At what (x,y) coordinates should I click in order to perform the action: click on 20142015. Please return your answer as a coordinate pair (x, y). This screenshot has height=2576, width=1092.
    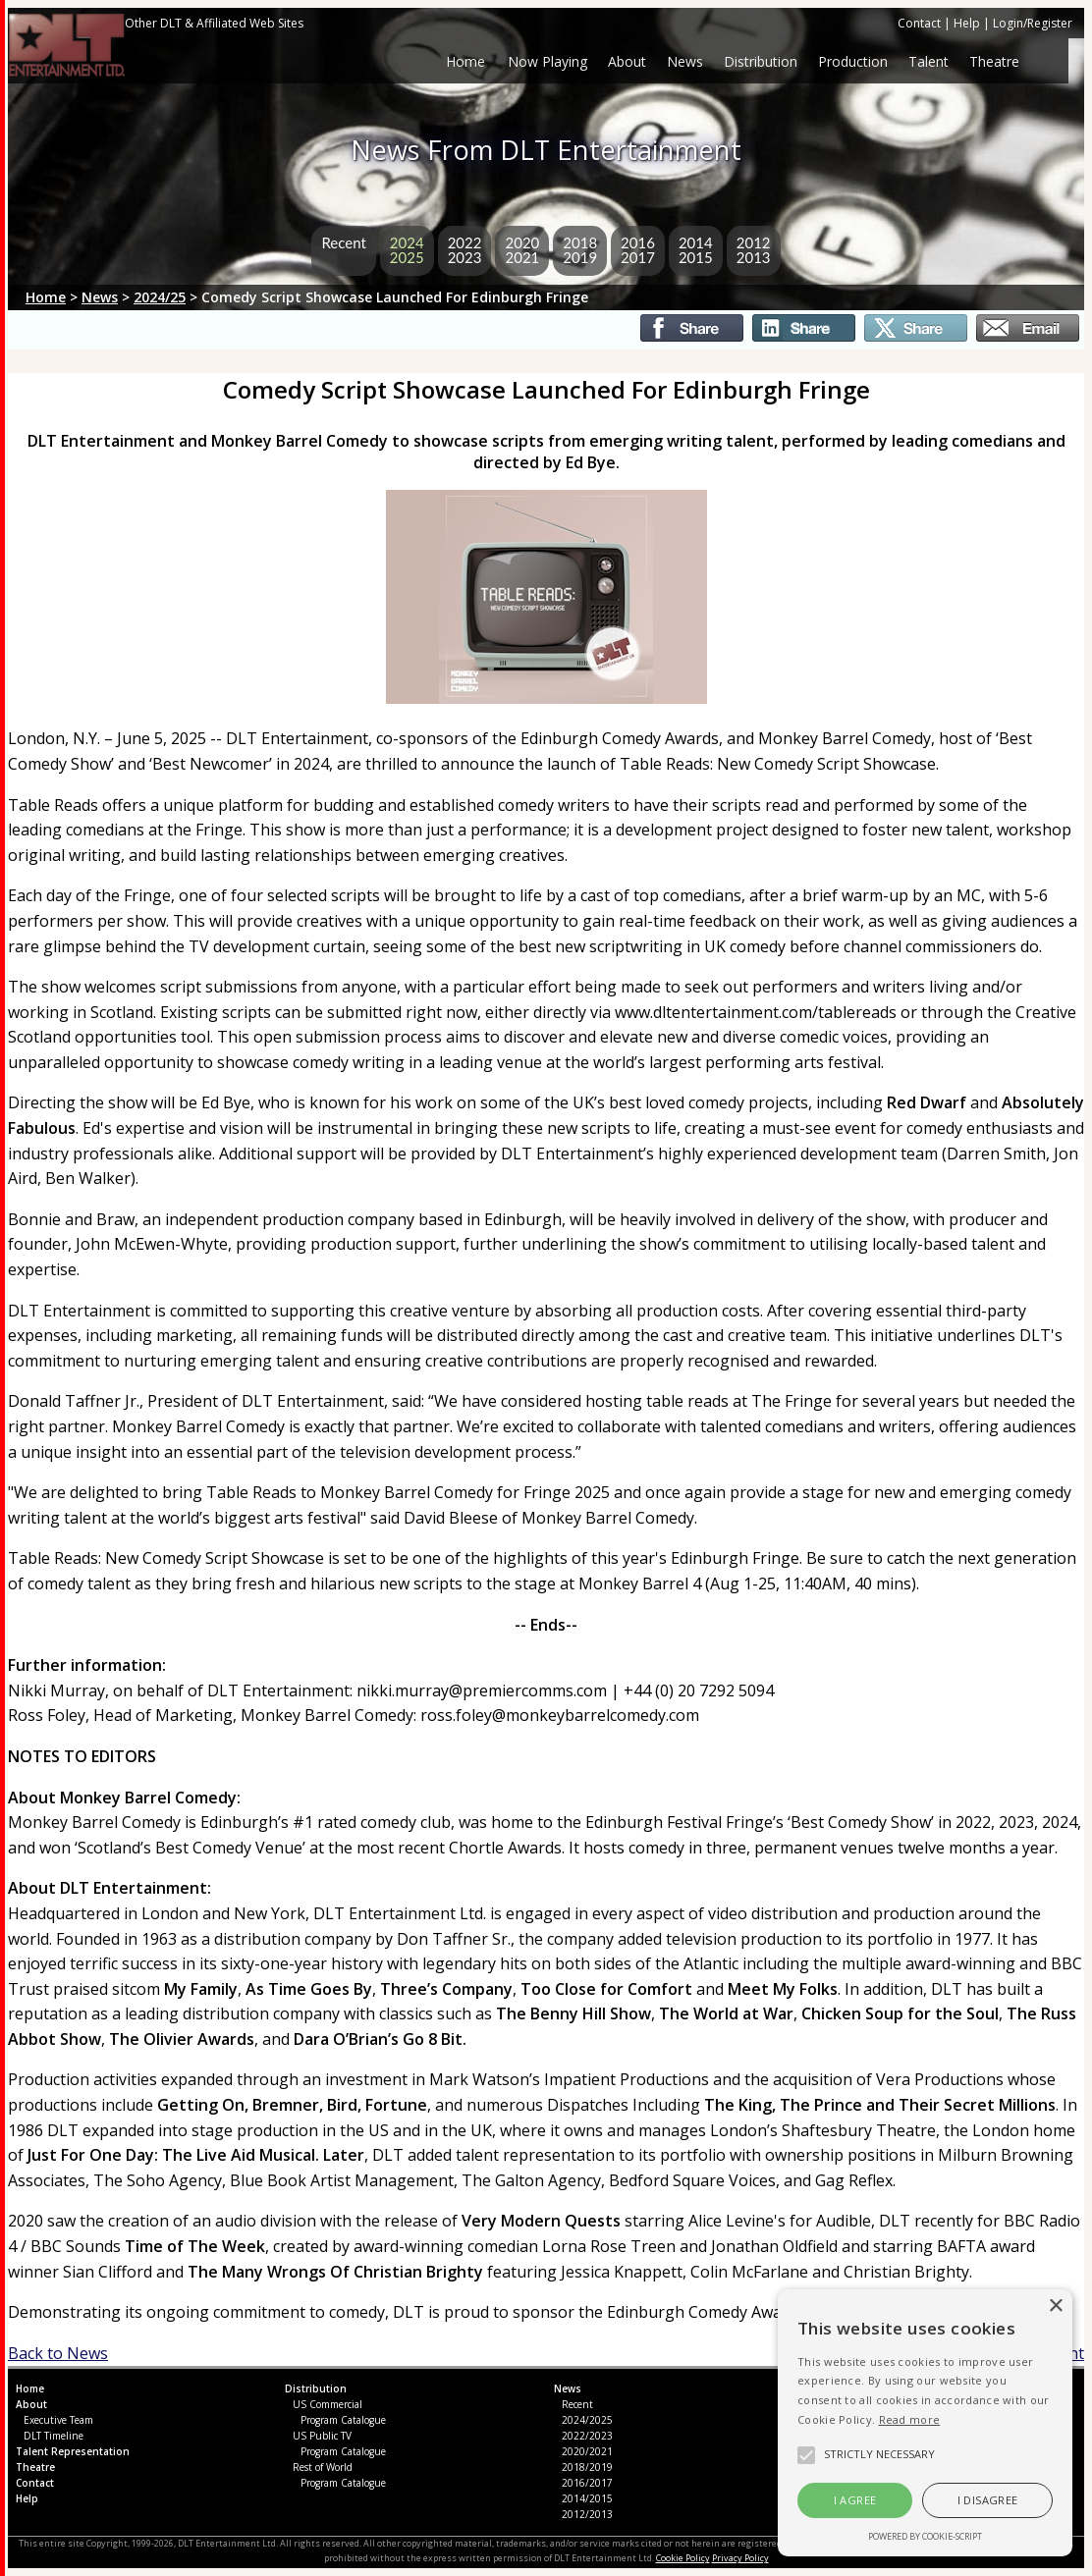
    Looking at the image, I should click on (696, 250).